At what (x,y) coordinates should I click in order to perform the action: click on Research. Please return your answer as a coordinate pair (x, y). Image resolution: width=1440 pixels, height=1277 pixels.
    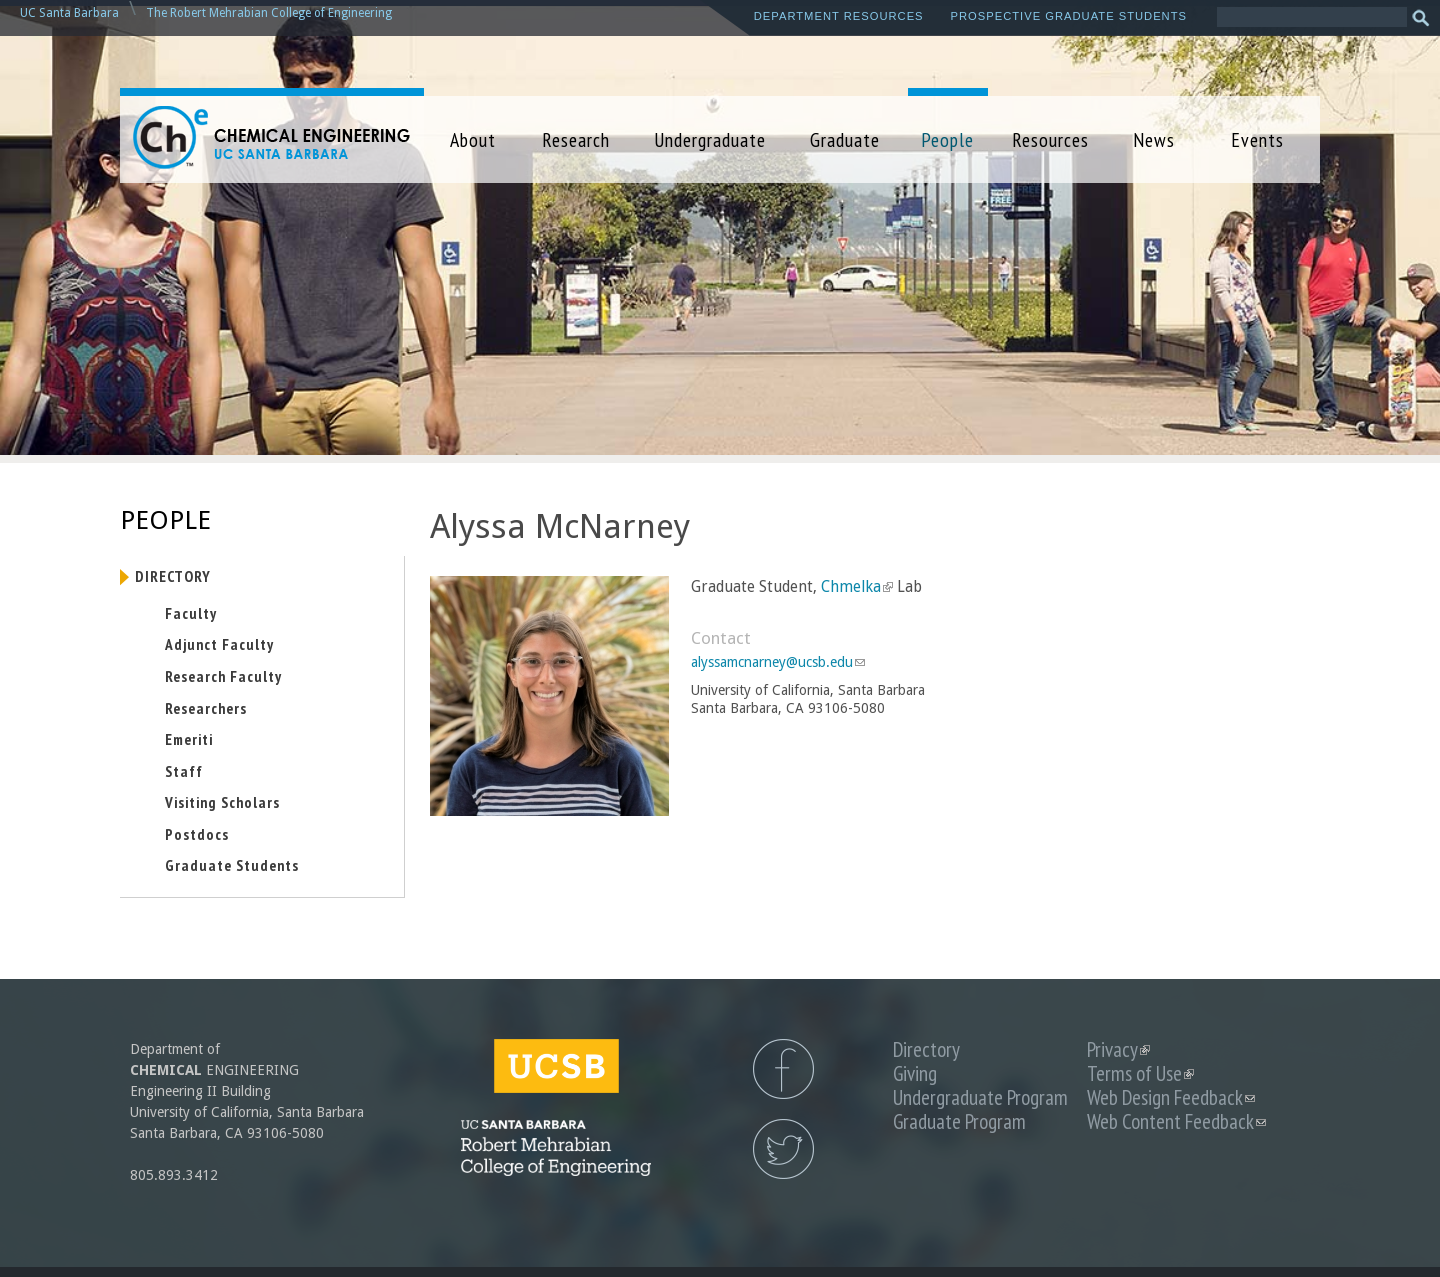
    Looking at the image, I should click on (576, 139).